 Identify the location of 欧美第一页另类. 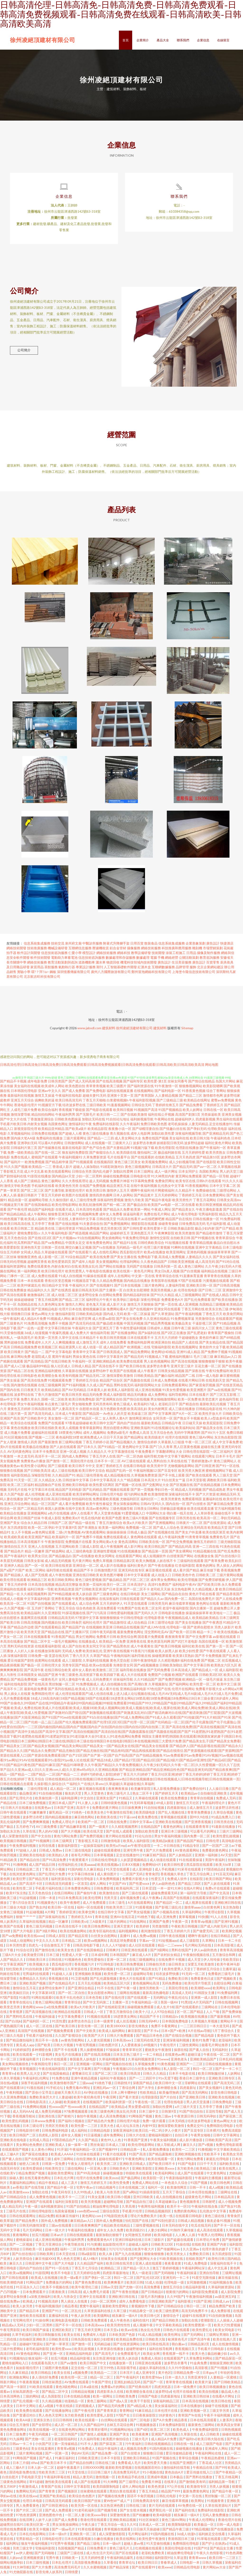
(46, 1339).